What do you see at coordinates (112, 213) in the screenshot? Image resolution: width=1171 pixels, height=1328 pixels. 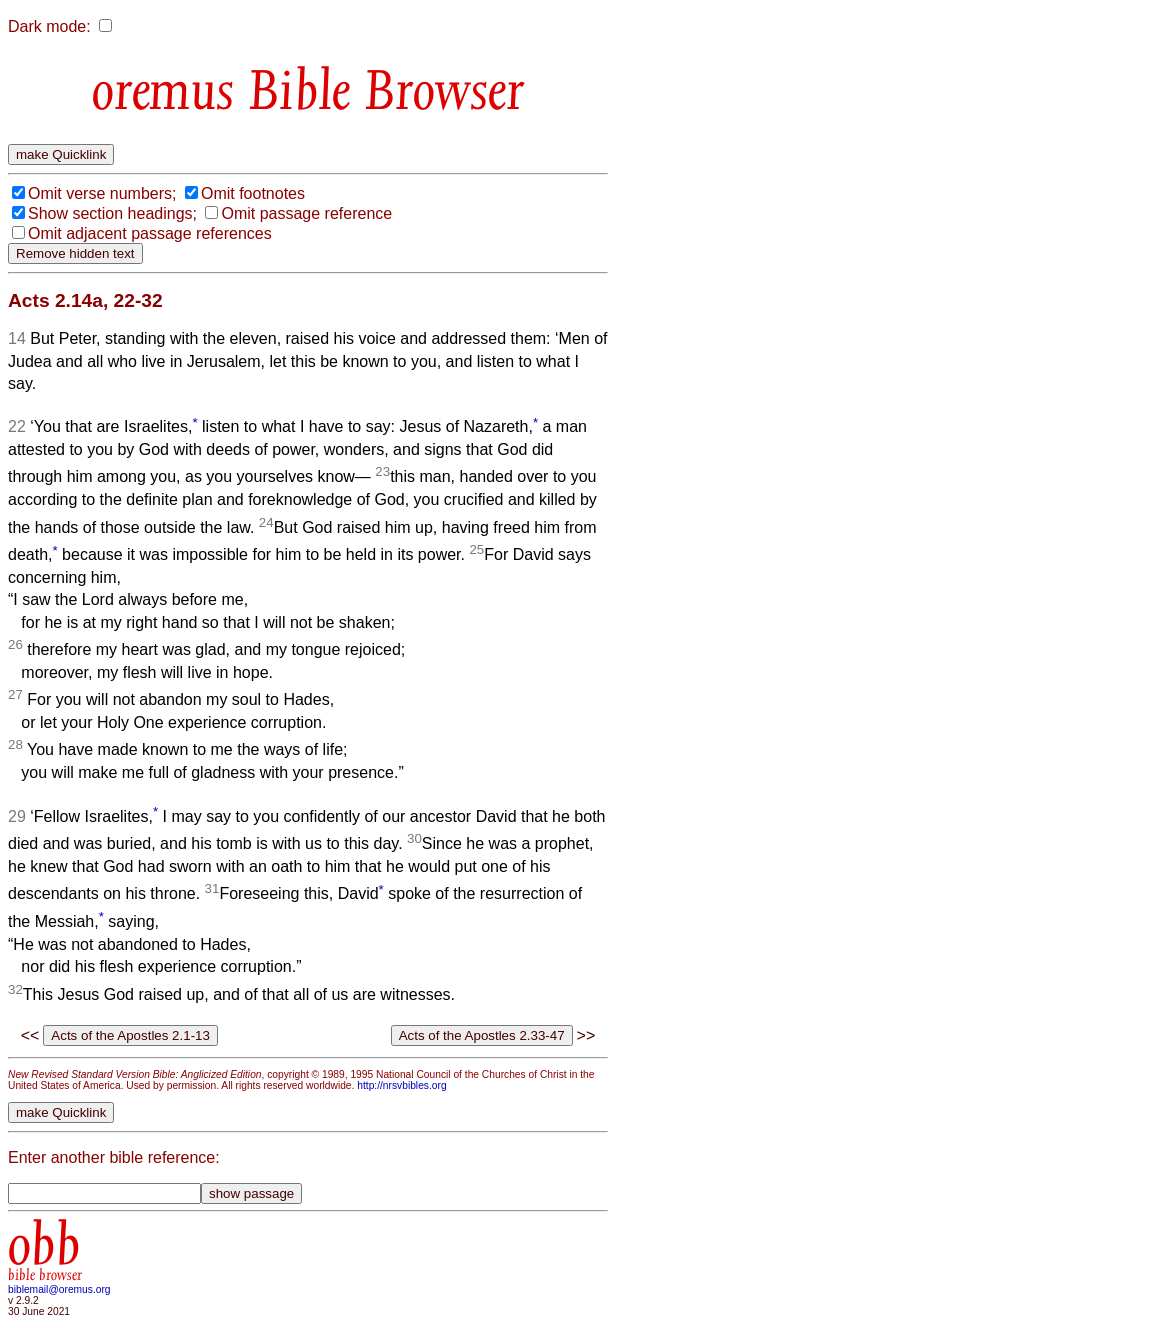 I see `Show section headings;` at bounding box center [112, 213].